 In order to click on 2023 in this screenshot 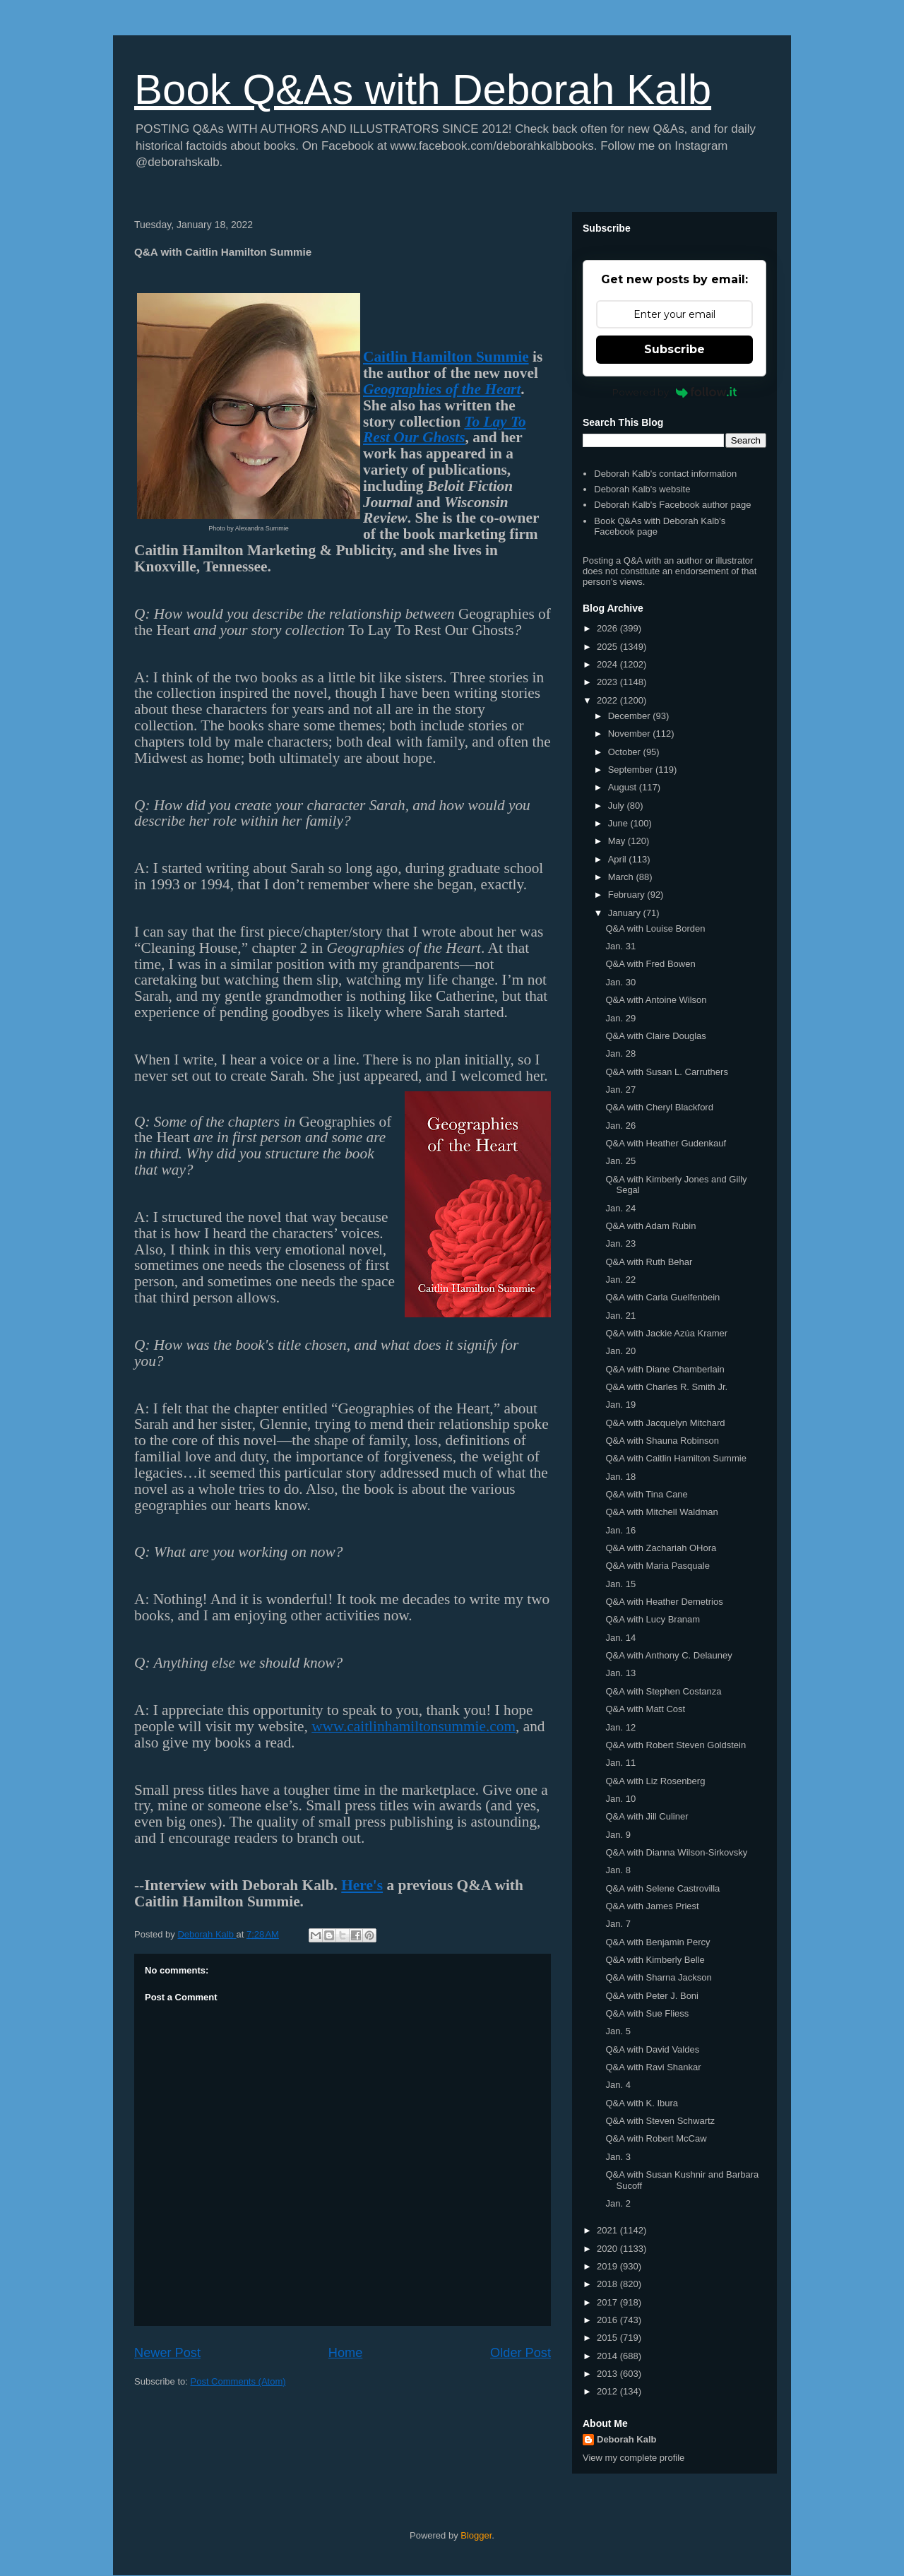, I will do `click(608, 682)`.